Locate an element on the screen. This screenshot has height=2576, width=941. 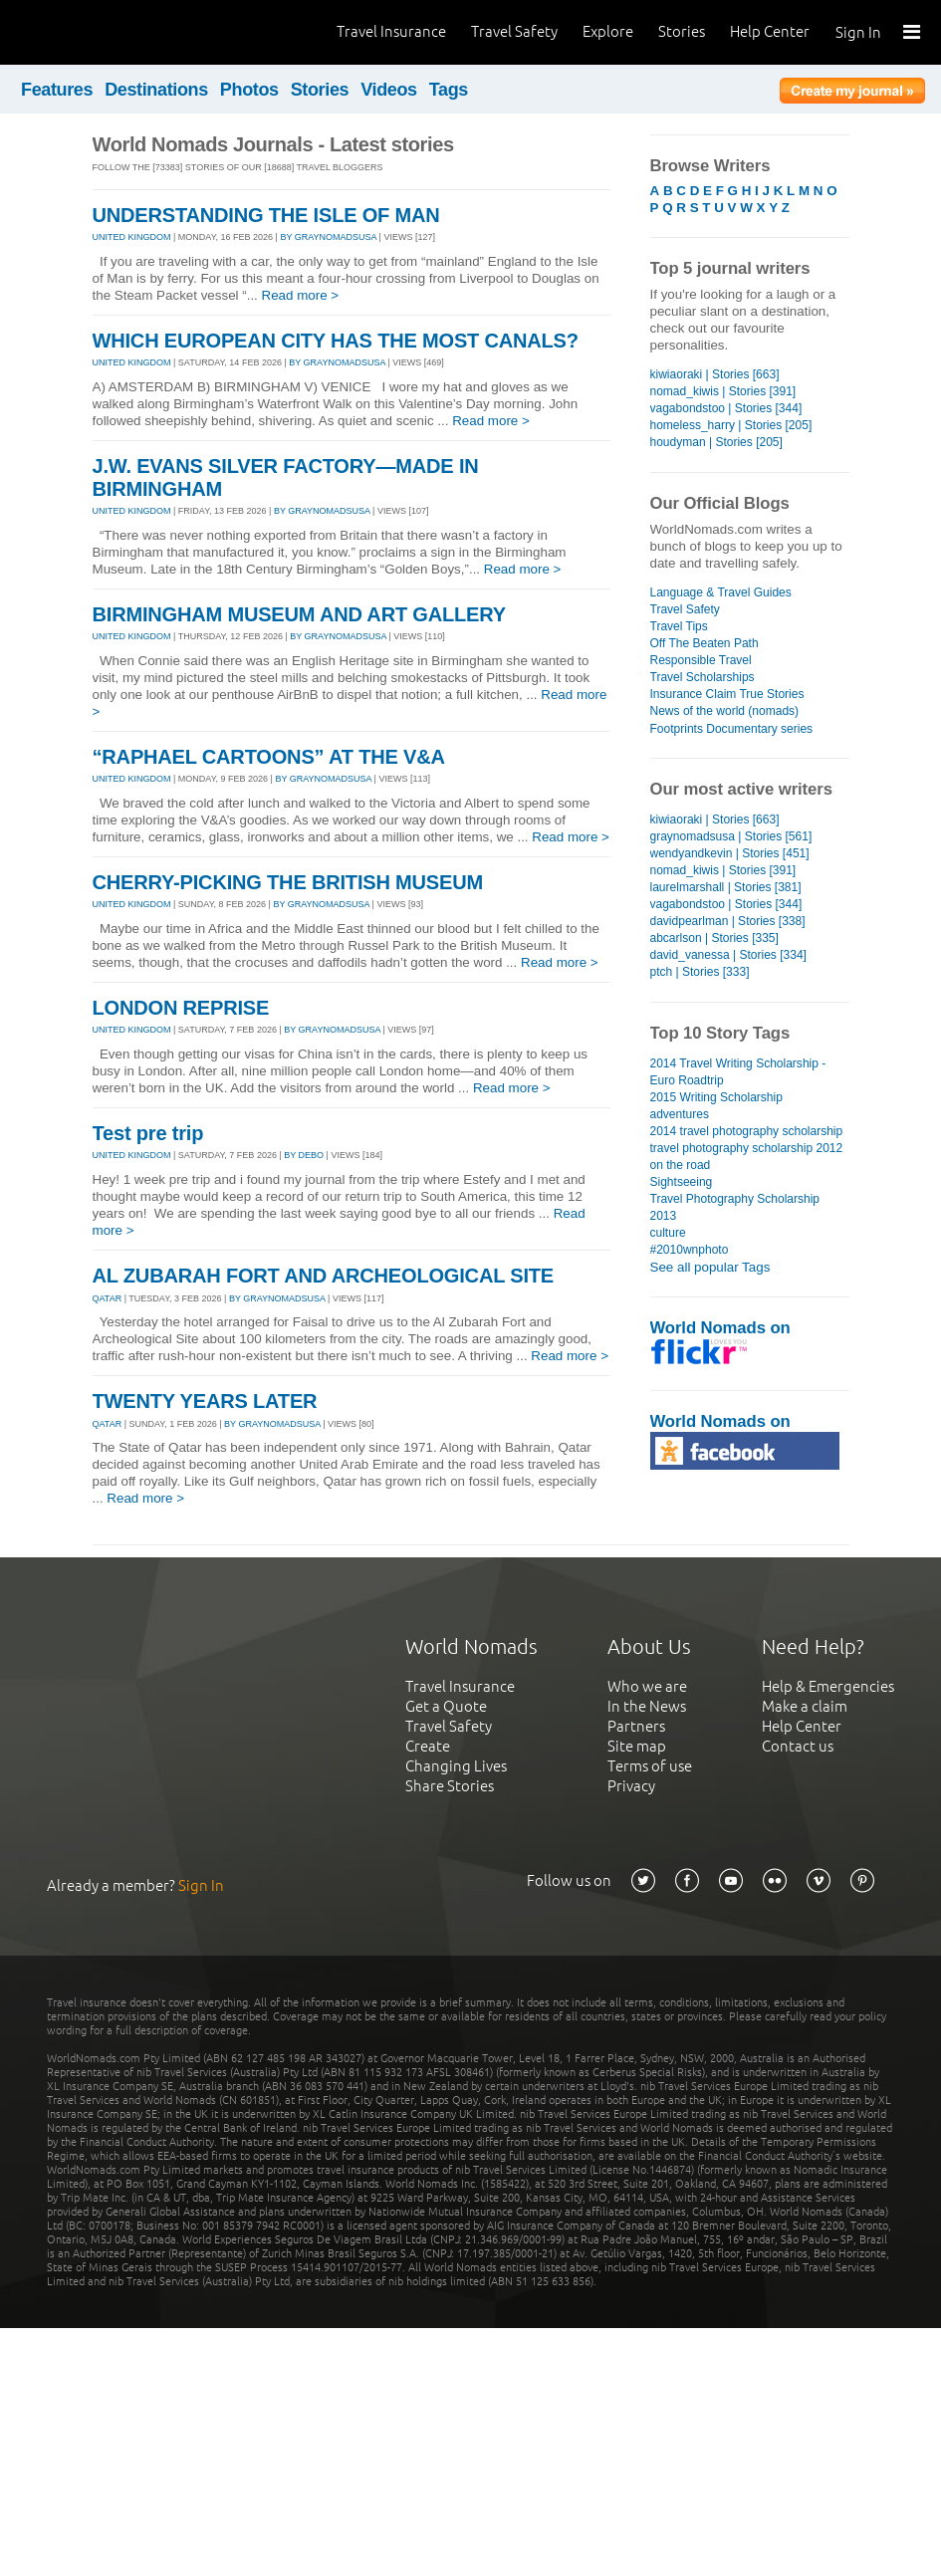
homeless_harry | Stories [205] is located at coordinates (731, 425).